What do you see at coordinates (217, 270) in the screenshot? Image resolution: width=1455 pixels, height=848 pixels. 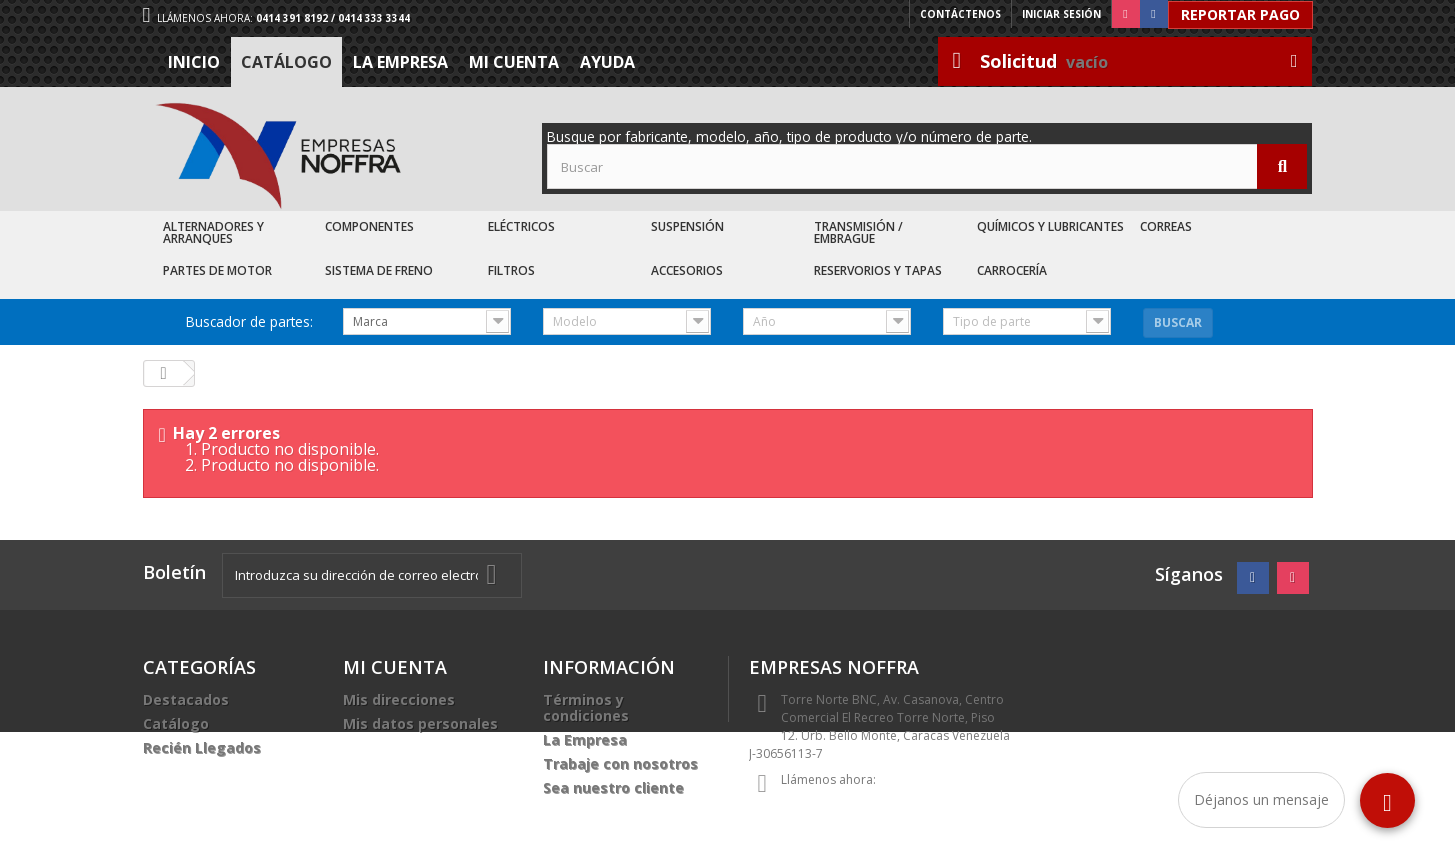 I see `Partes de Motor` at bounding box center [217, 270].